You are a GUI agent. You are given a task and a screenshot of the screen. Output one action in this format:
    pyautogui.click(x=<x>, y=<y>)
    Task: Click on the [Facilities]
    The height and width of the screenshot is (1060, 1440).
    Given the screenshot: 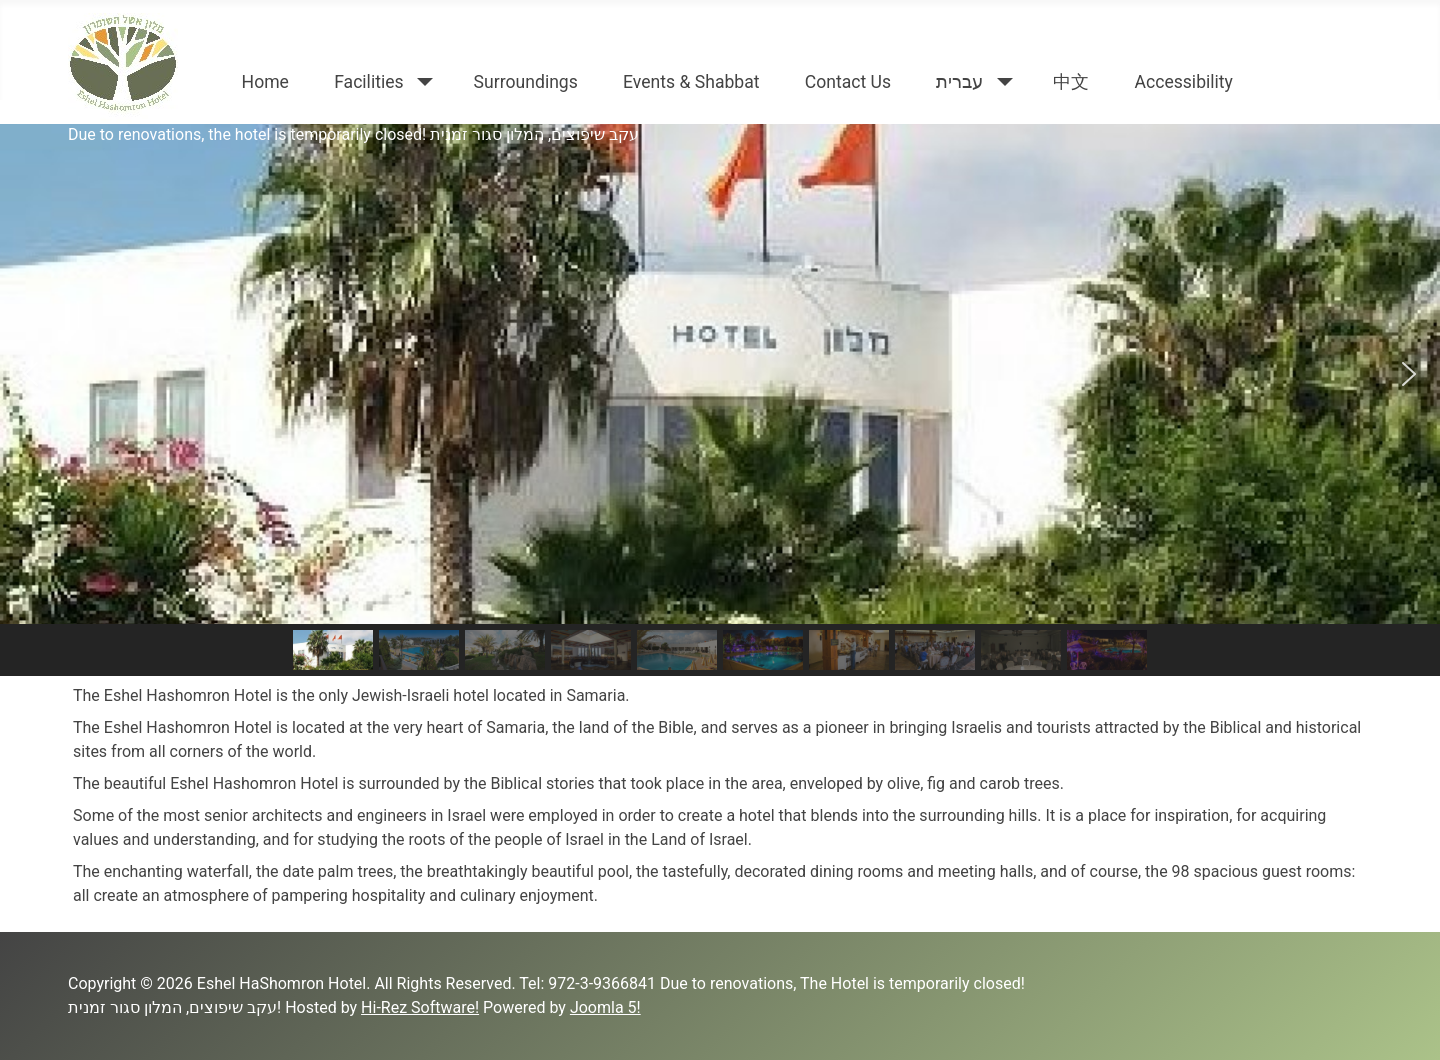 What is the action you would take?
    pyautogui.click(x=421, y=82)
    